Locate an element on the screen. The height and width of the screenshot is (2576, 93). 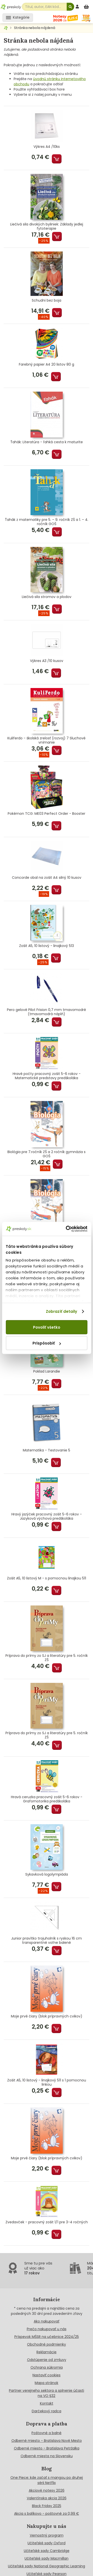
Nastaviť cookies is located at coordinates (46, 2375).